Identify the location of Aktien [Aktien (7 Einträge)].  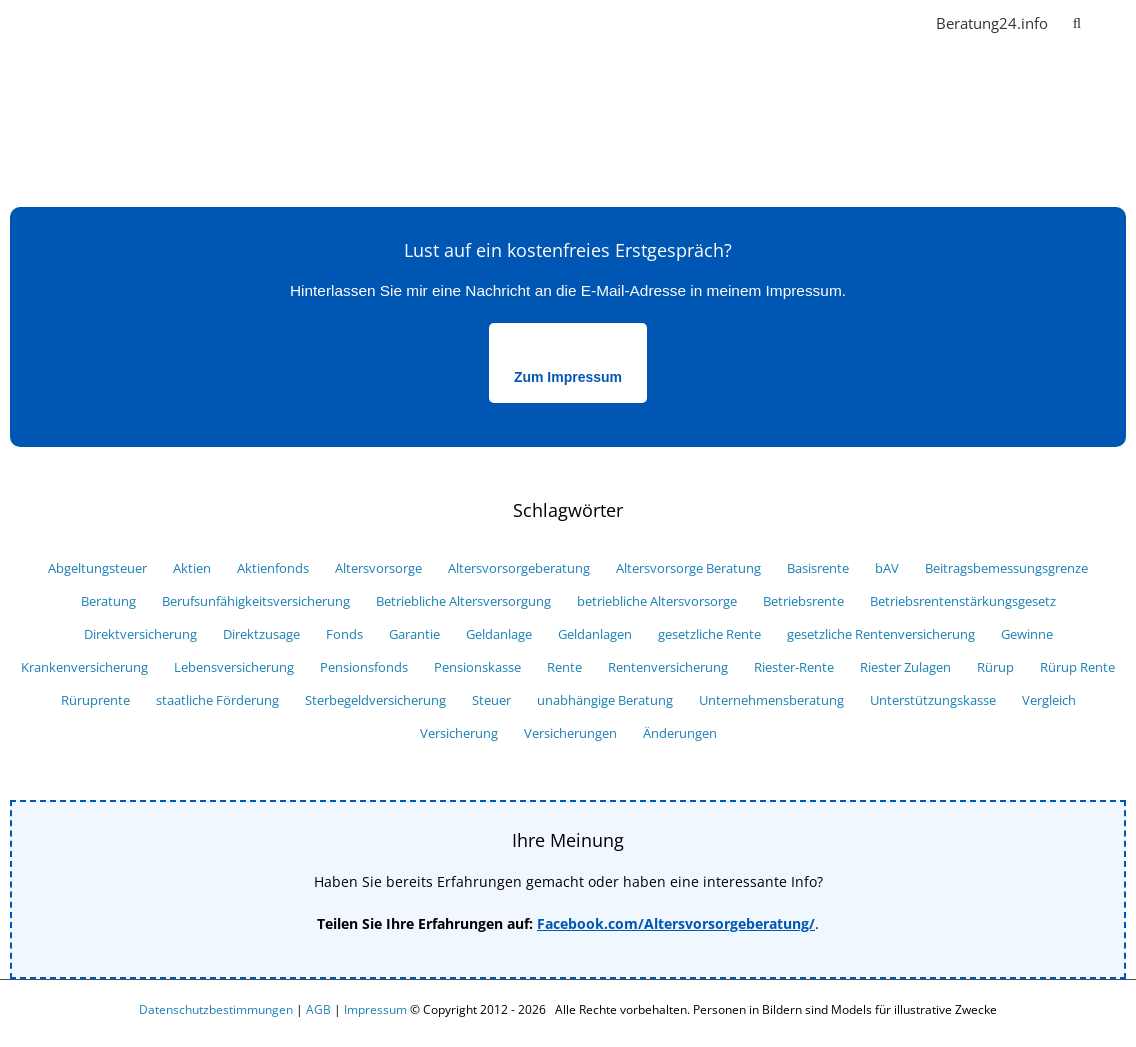
(192, 568).